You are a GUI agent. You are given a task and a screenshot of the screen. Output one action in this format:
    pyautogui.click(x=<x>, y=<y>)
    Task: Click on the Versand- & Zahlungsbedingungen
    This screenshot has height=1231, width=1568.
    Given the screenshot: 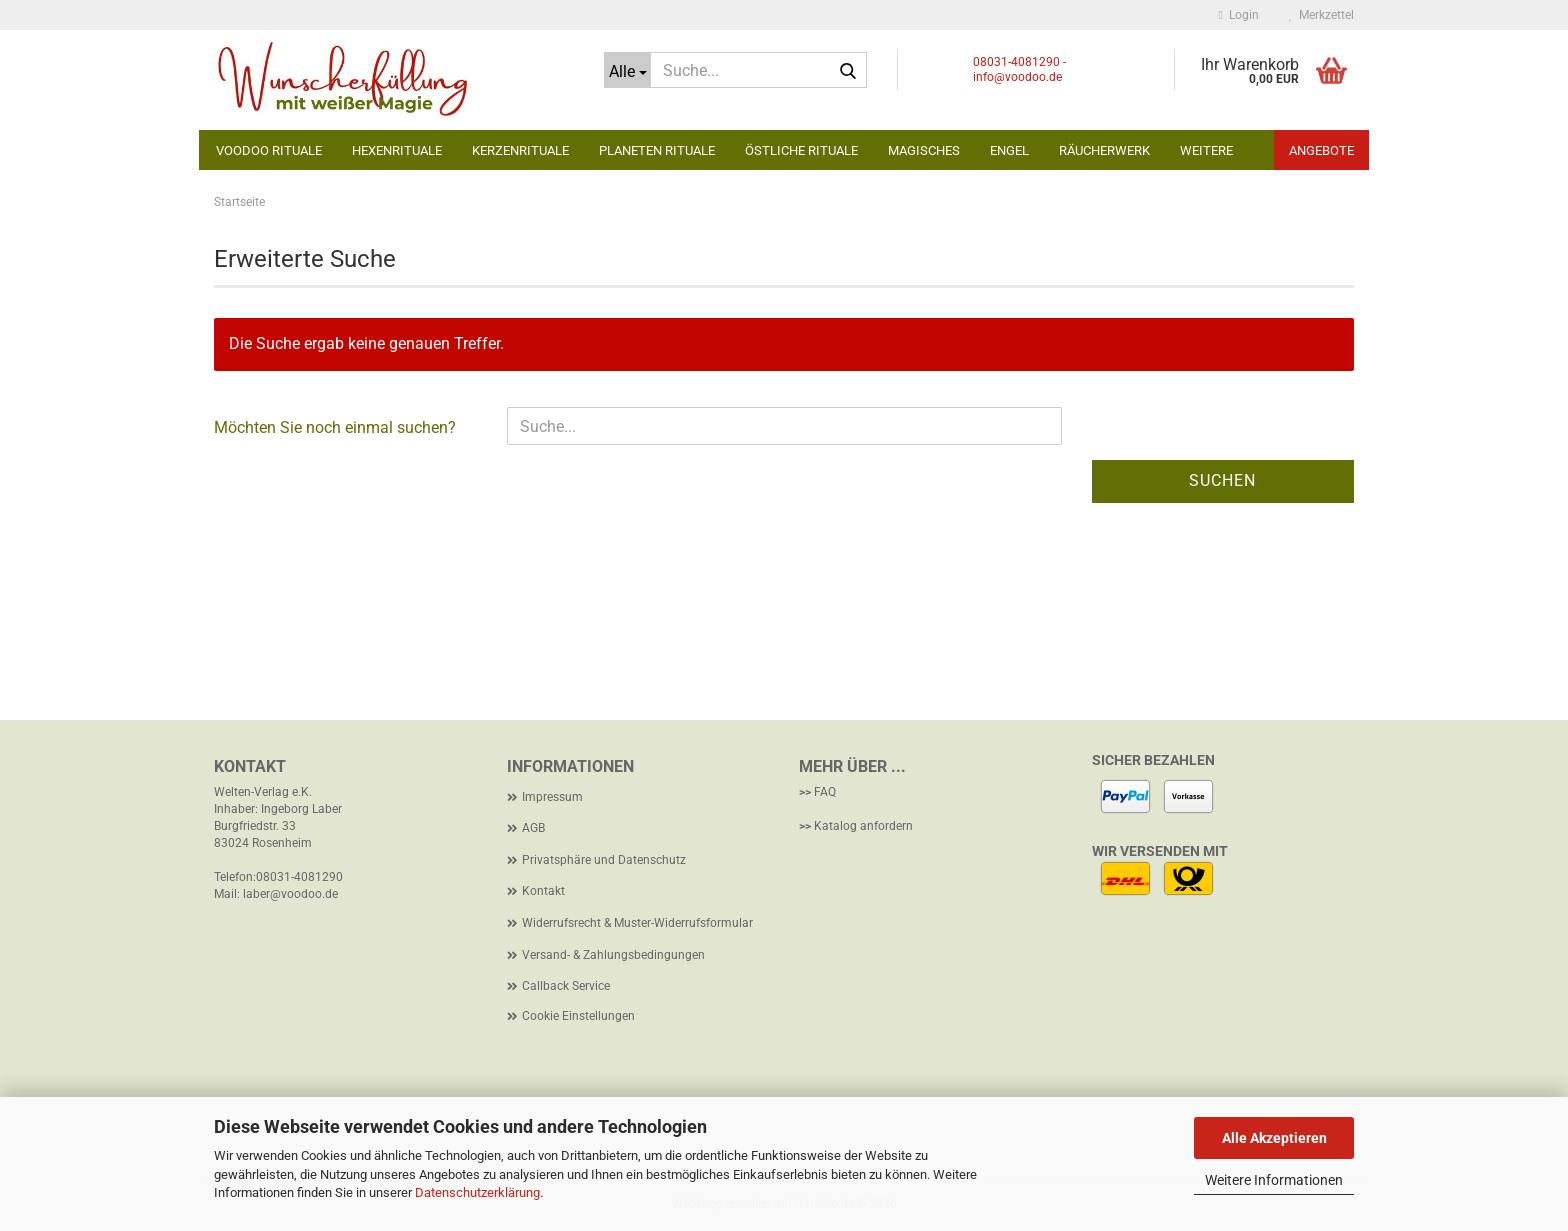 What is the action you would take?
    pyautogui.click(x=613, y=955)
    